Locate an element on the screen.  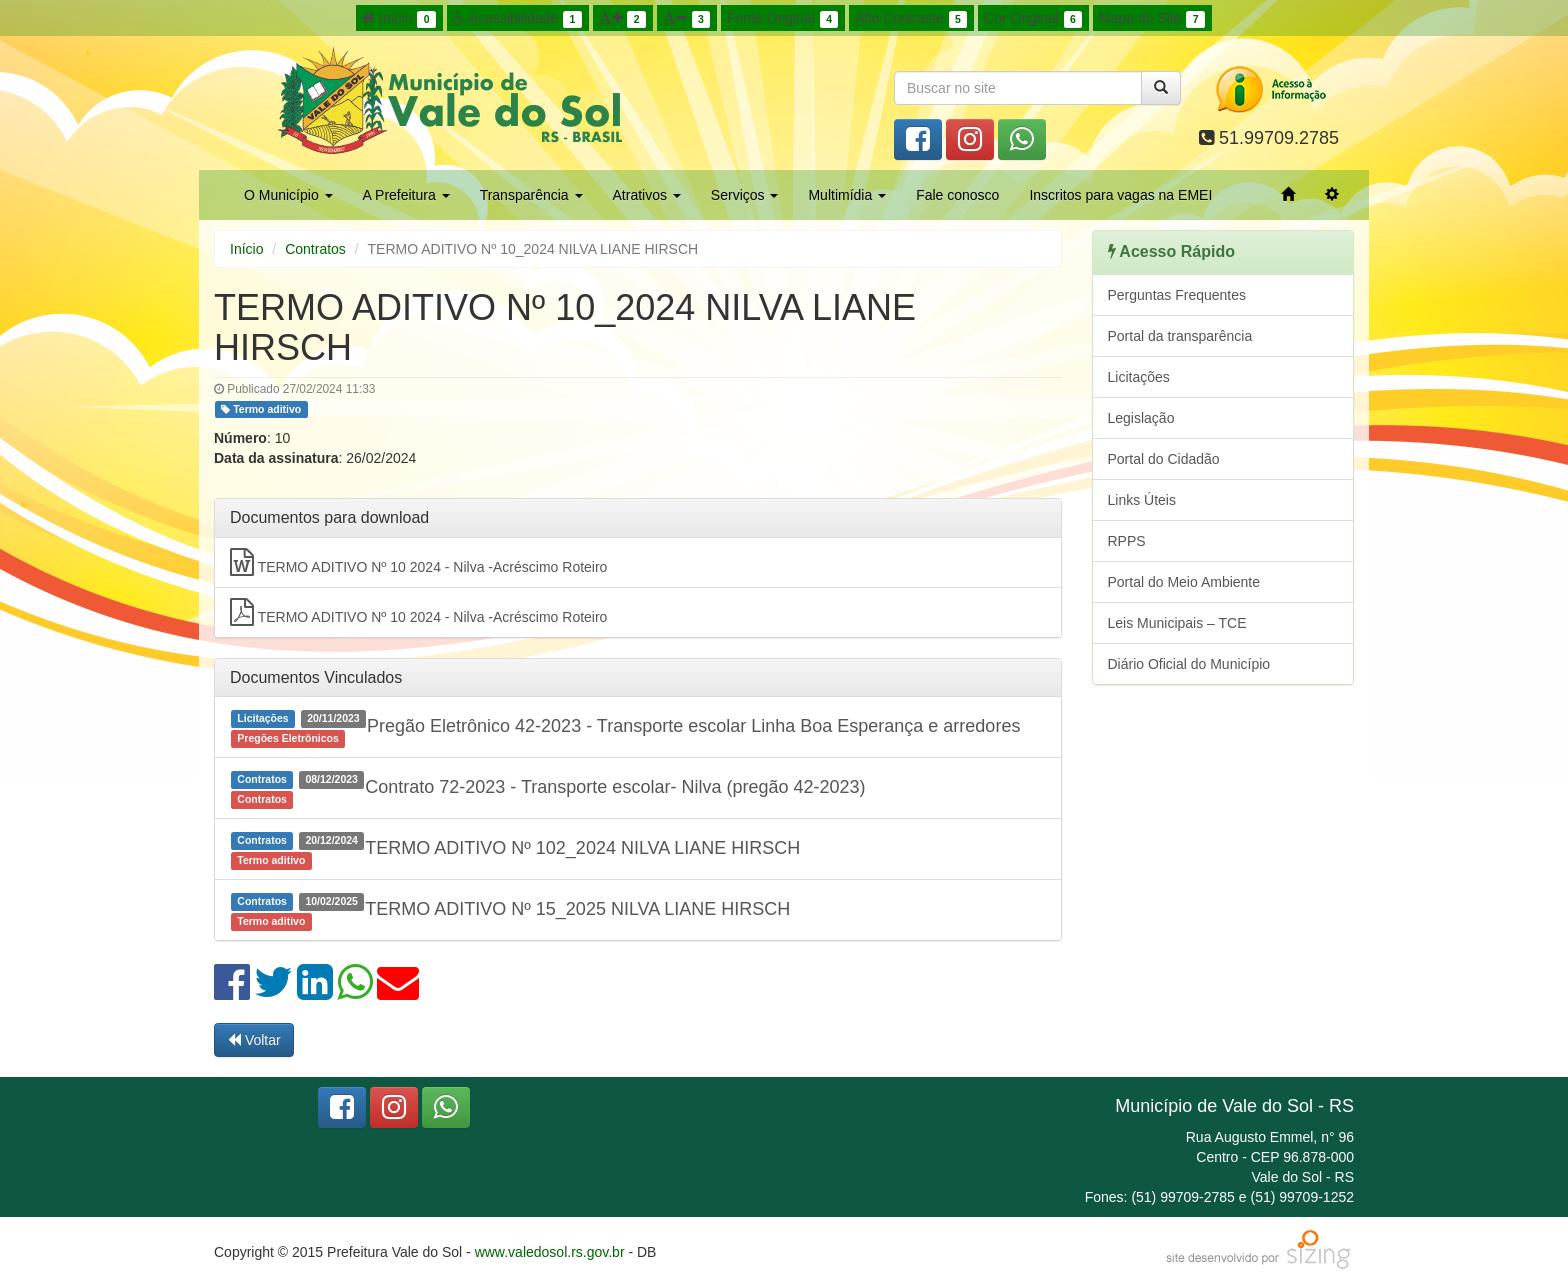
Alto Contraste is located at coordinates (911, 19).